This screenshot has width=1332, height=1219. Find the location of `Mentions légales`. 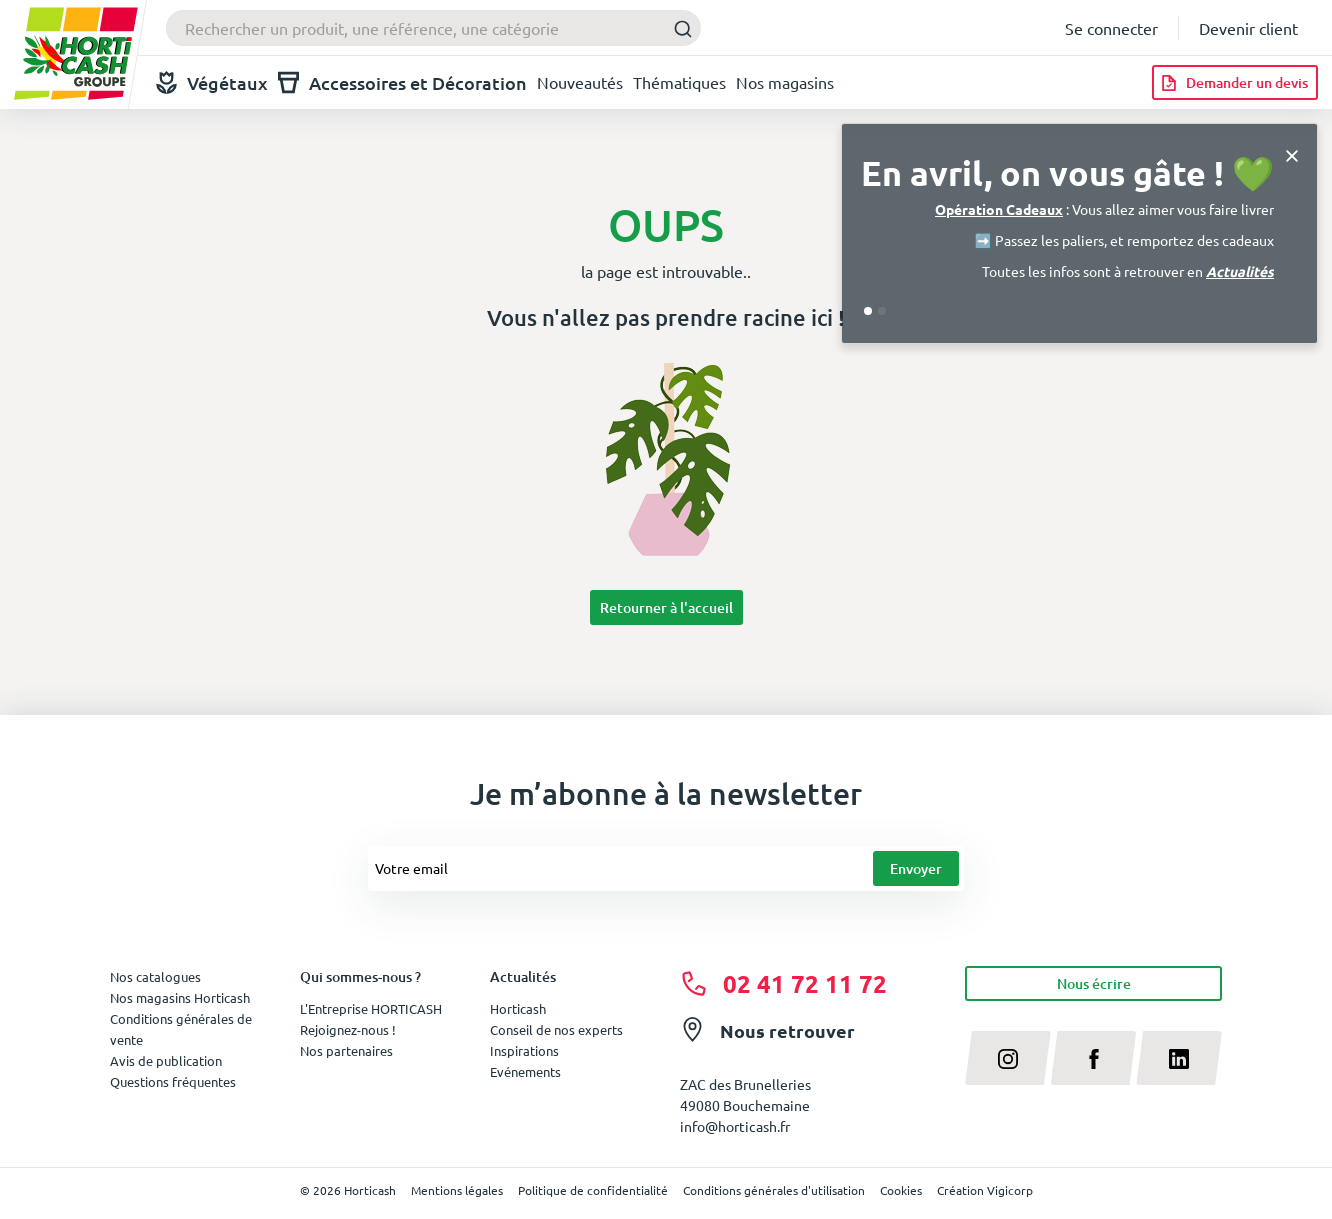

Mentions légales is located at coordinates (457, 1190).